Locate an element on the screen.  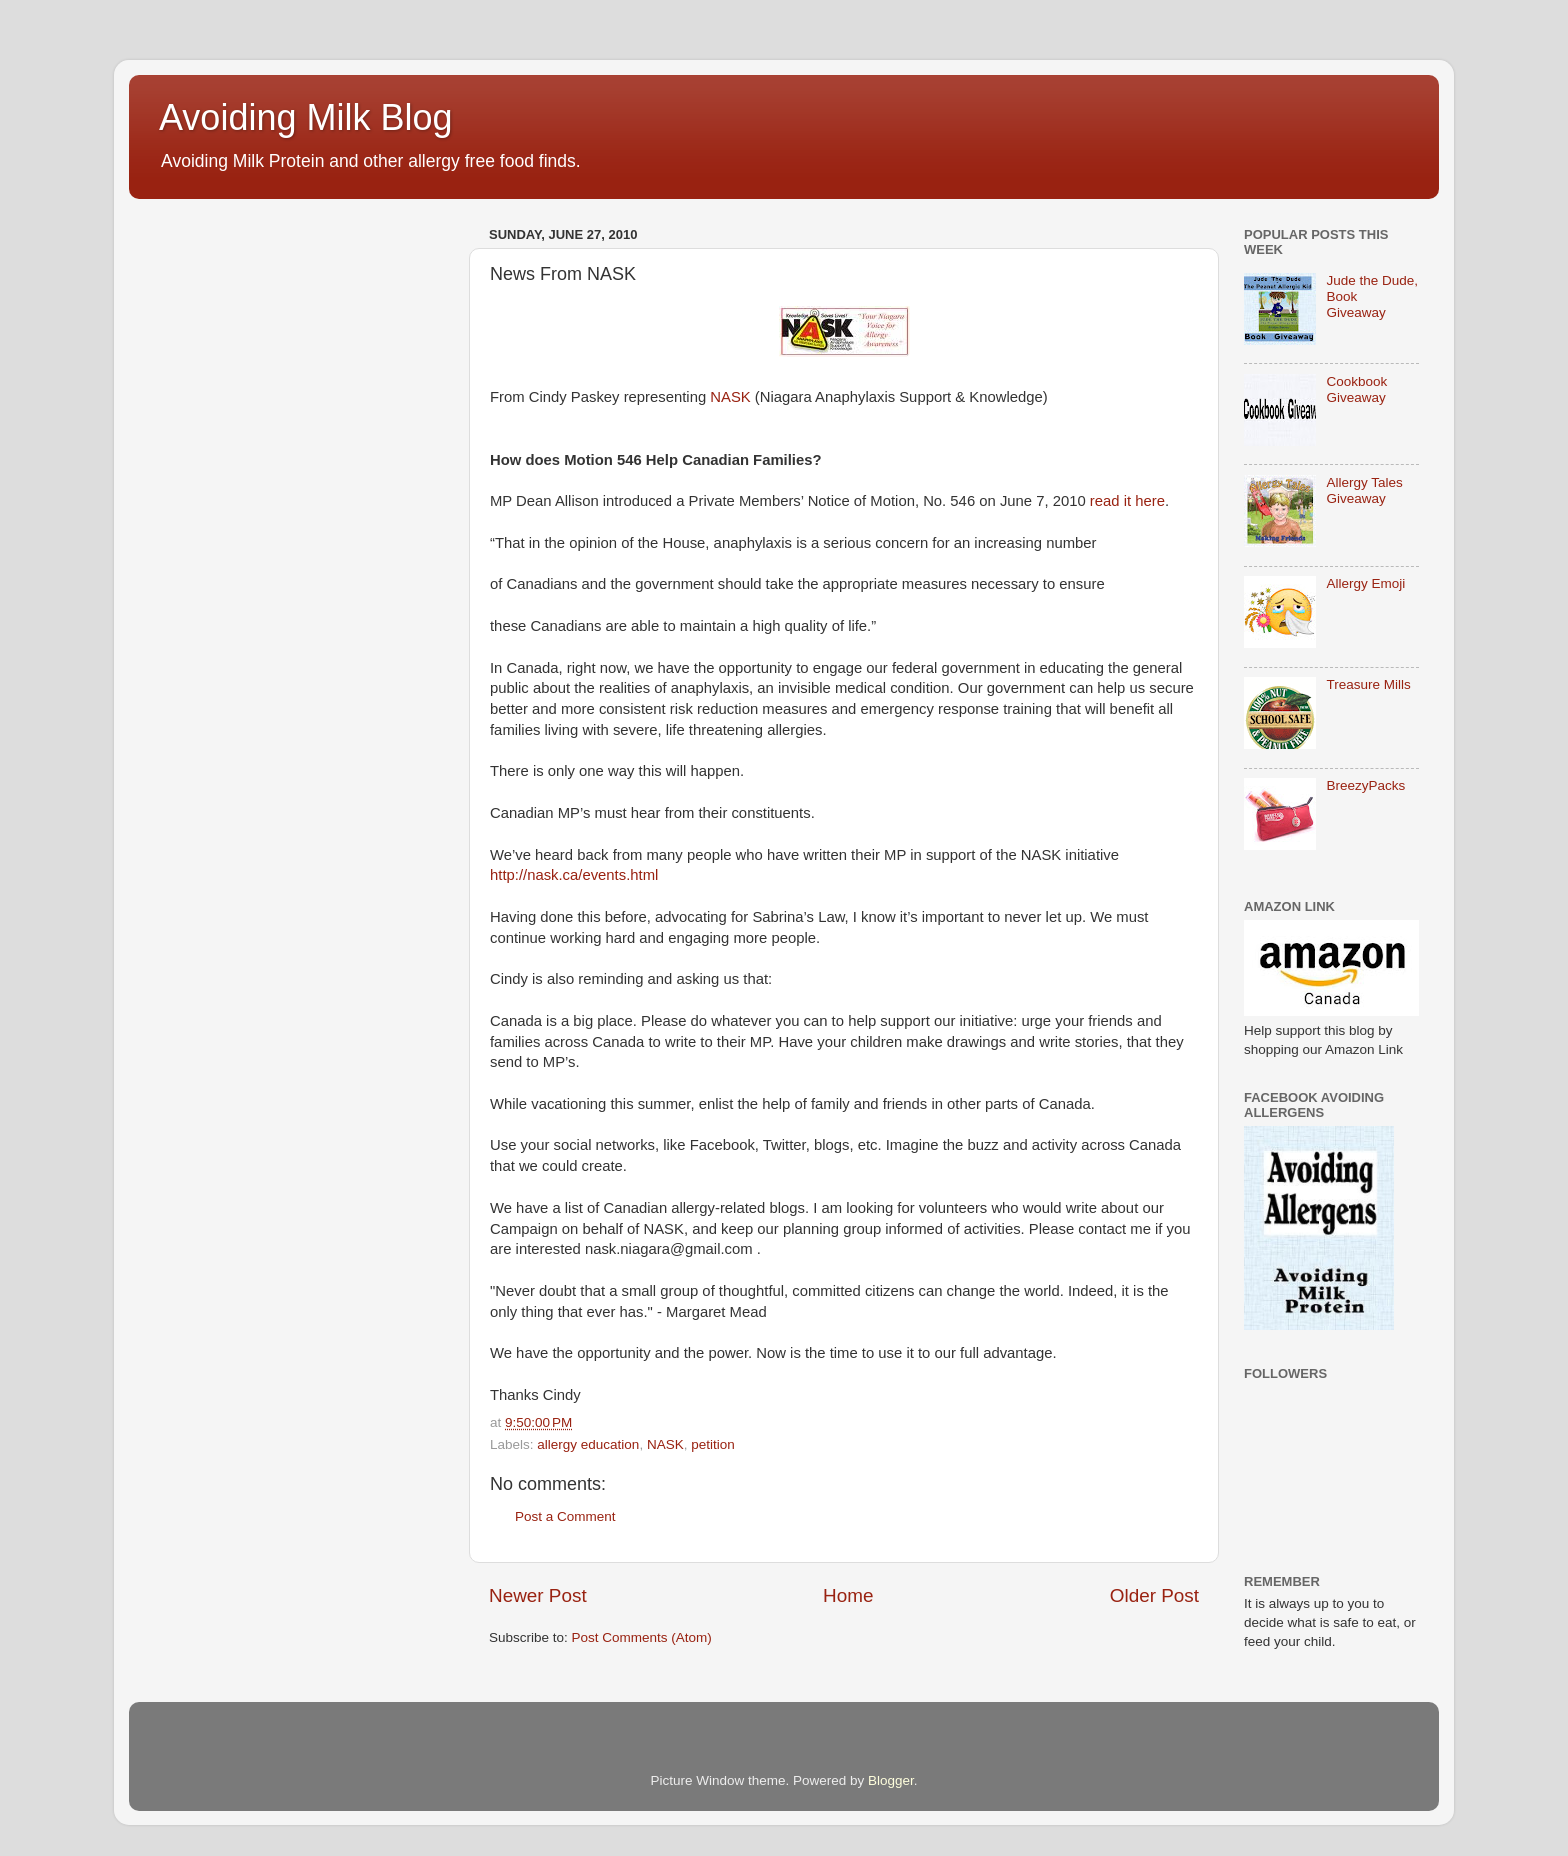
read it here is located at coordinates (1127, 501).